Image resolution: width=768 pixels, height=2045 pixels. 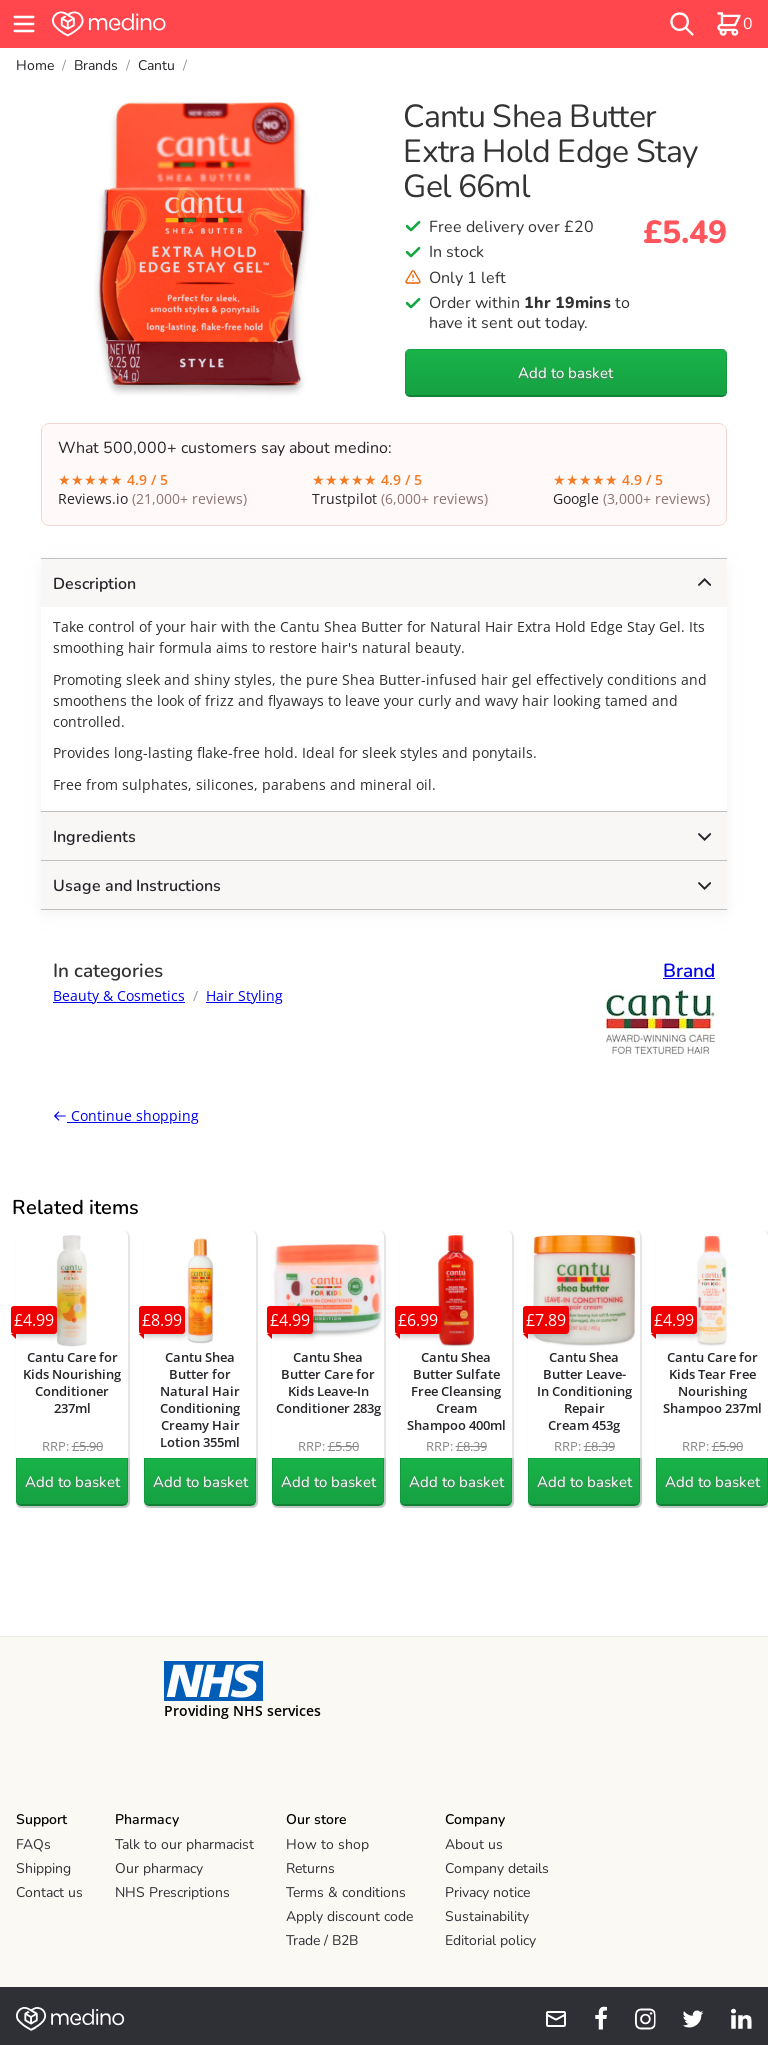 What do you see at coordinates (156, 65) in the screenshot?
I see `Cantu` at bounding box center [156, 65].